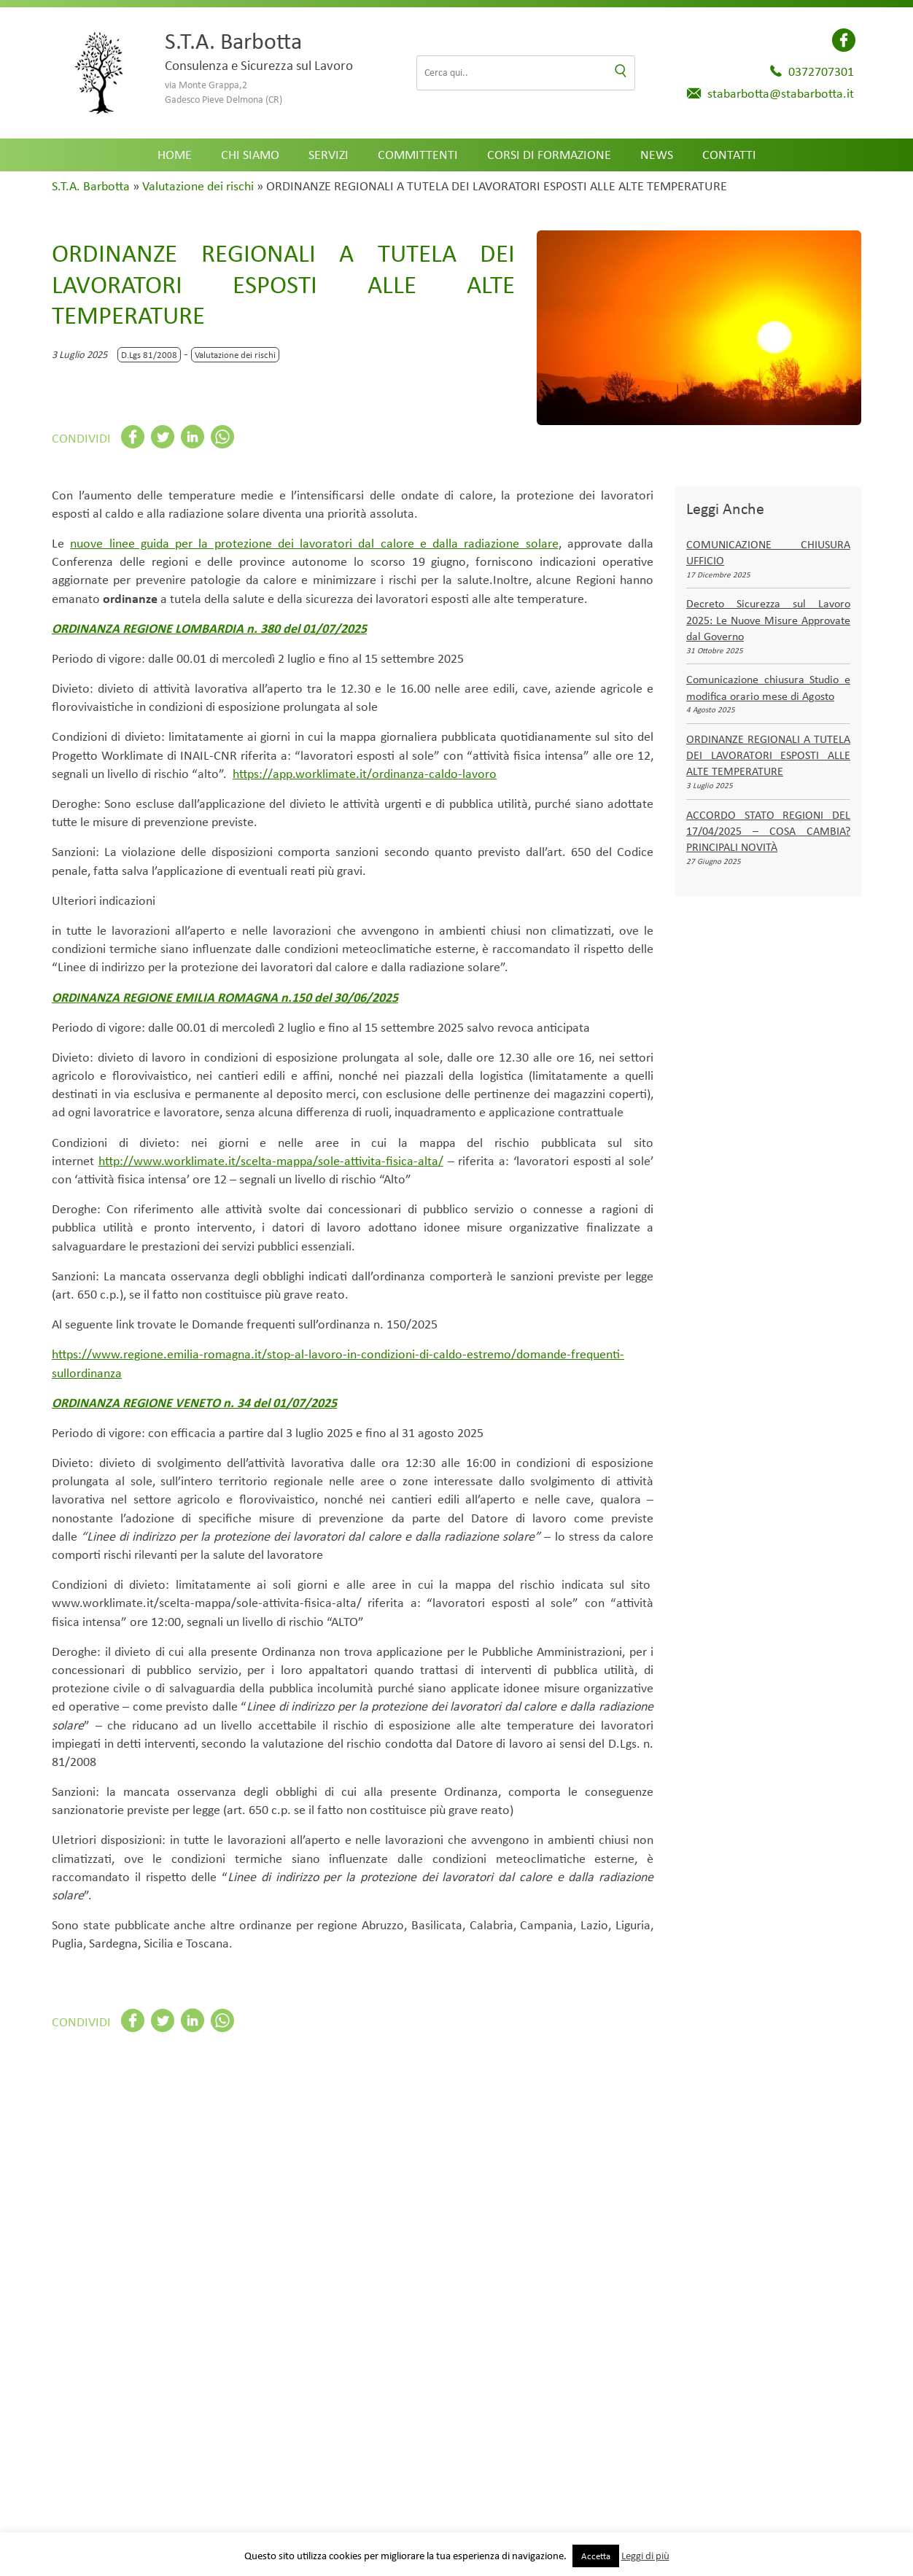  I want to click on ORDINANZA REGIONE LOMBARDIA n. 380 del 01/07/2025, so click(209, 628).